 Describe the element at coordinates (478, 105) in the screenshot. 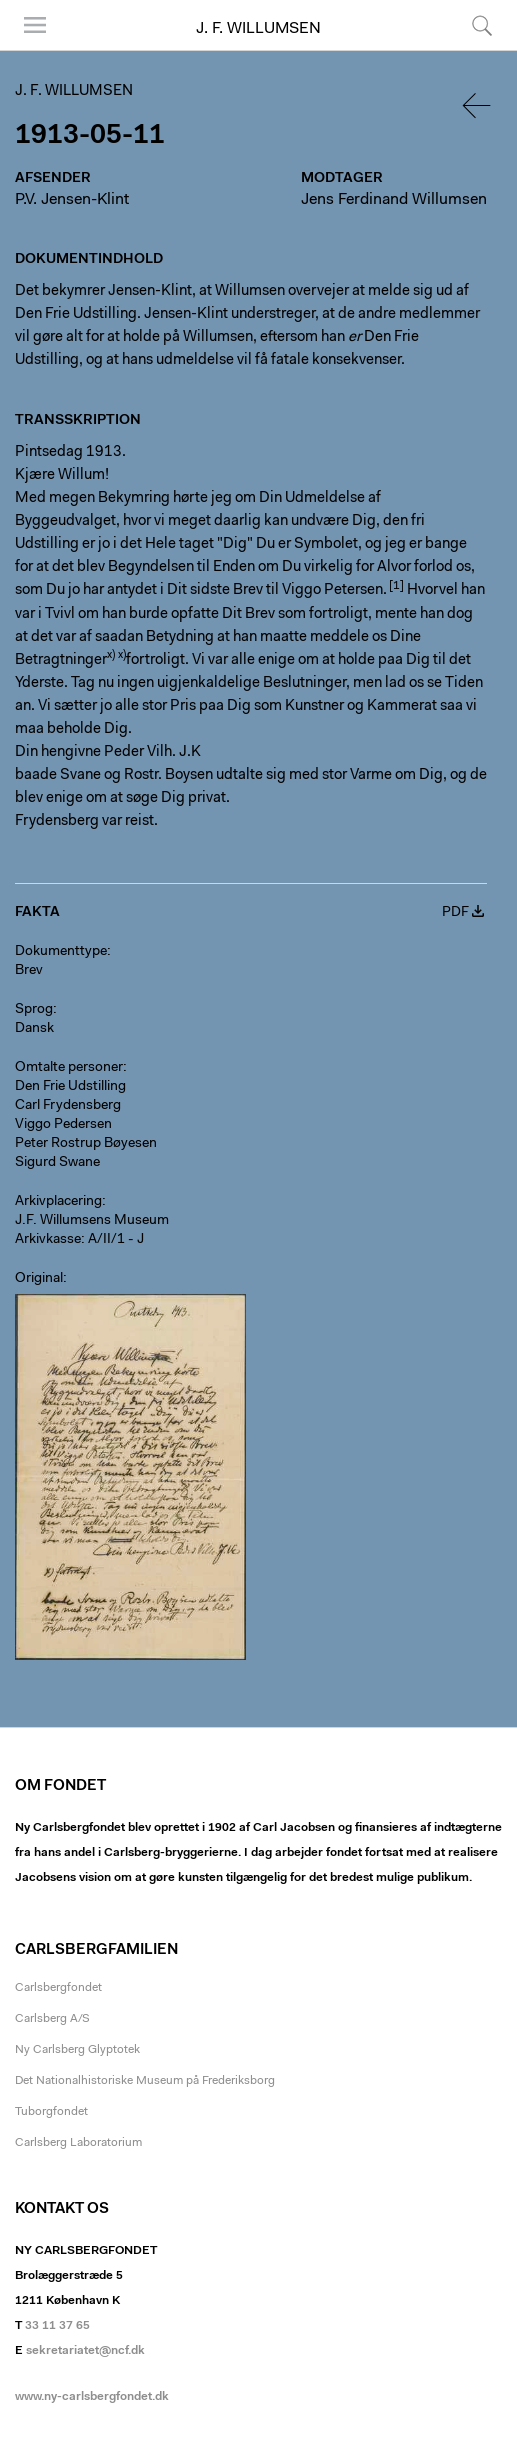

I see `Tilbage` at that location.